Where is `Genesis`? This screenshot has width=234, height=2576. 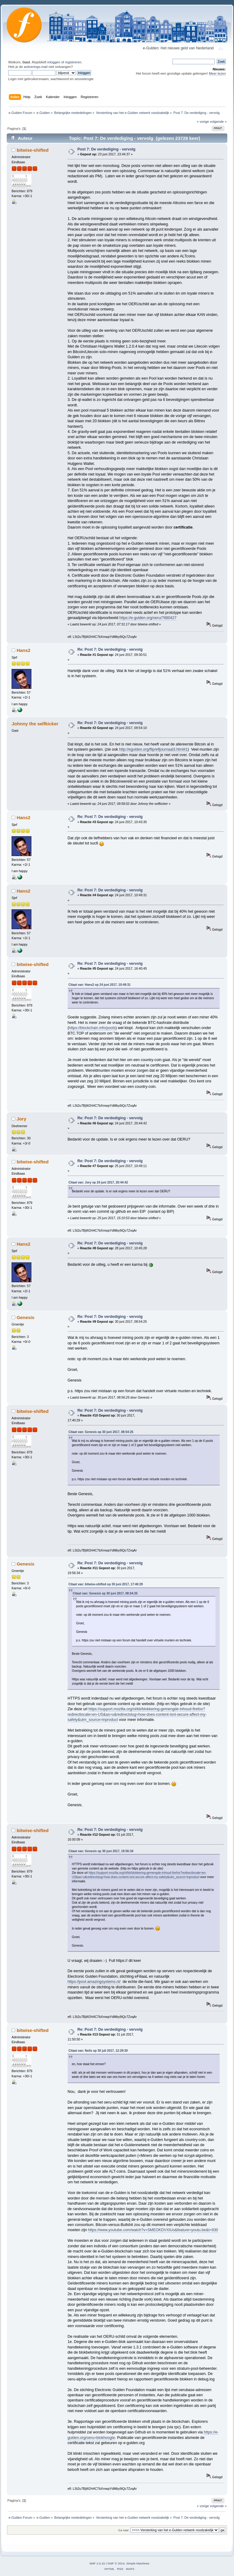 Genesis is located at coordinates (25, 1317).